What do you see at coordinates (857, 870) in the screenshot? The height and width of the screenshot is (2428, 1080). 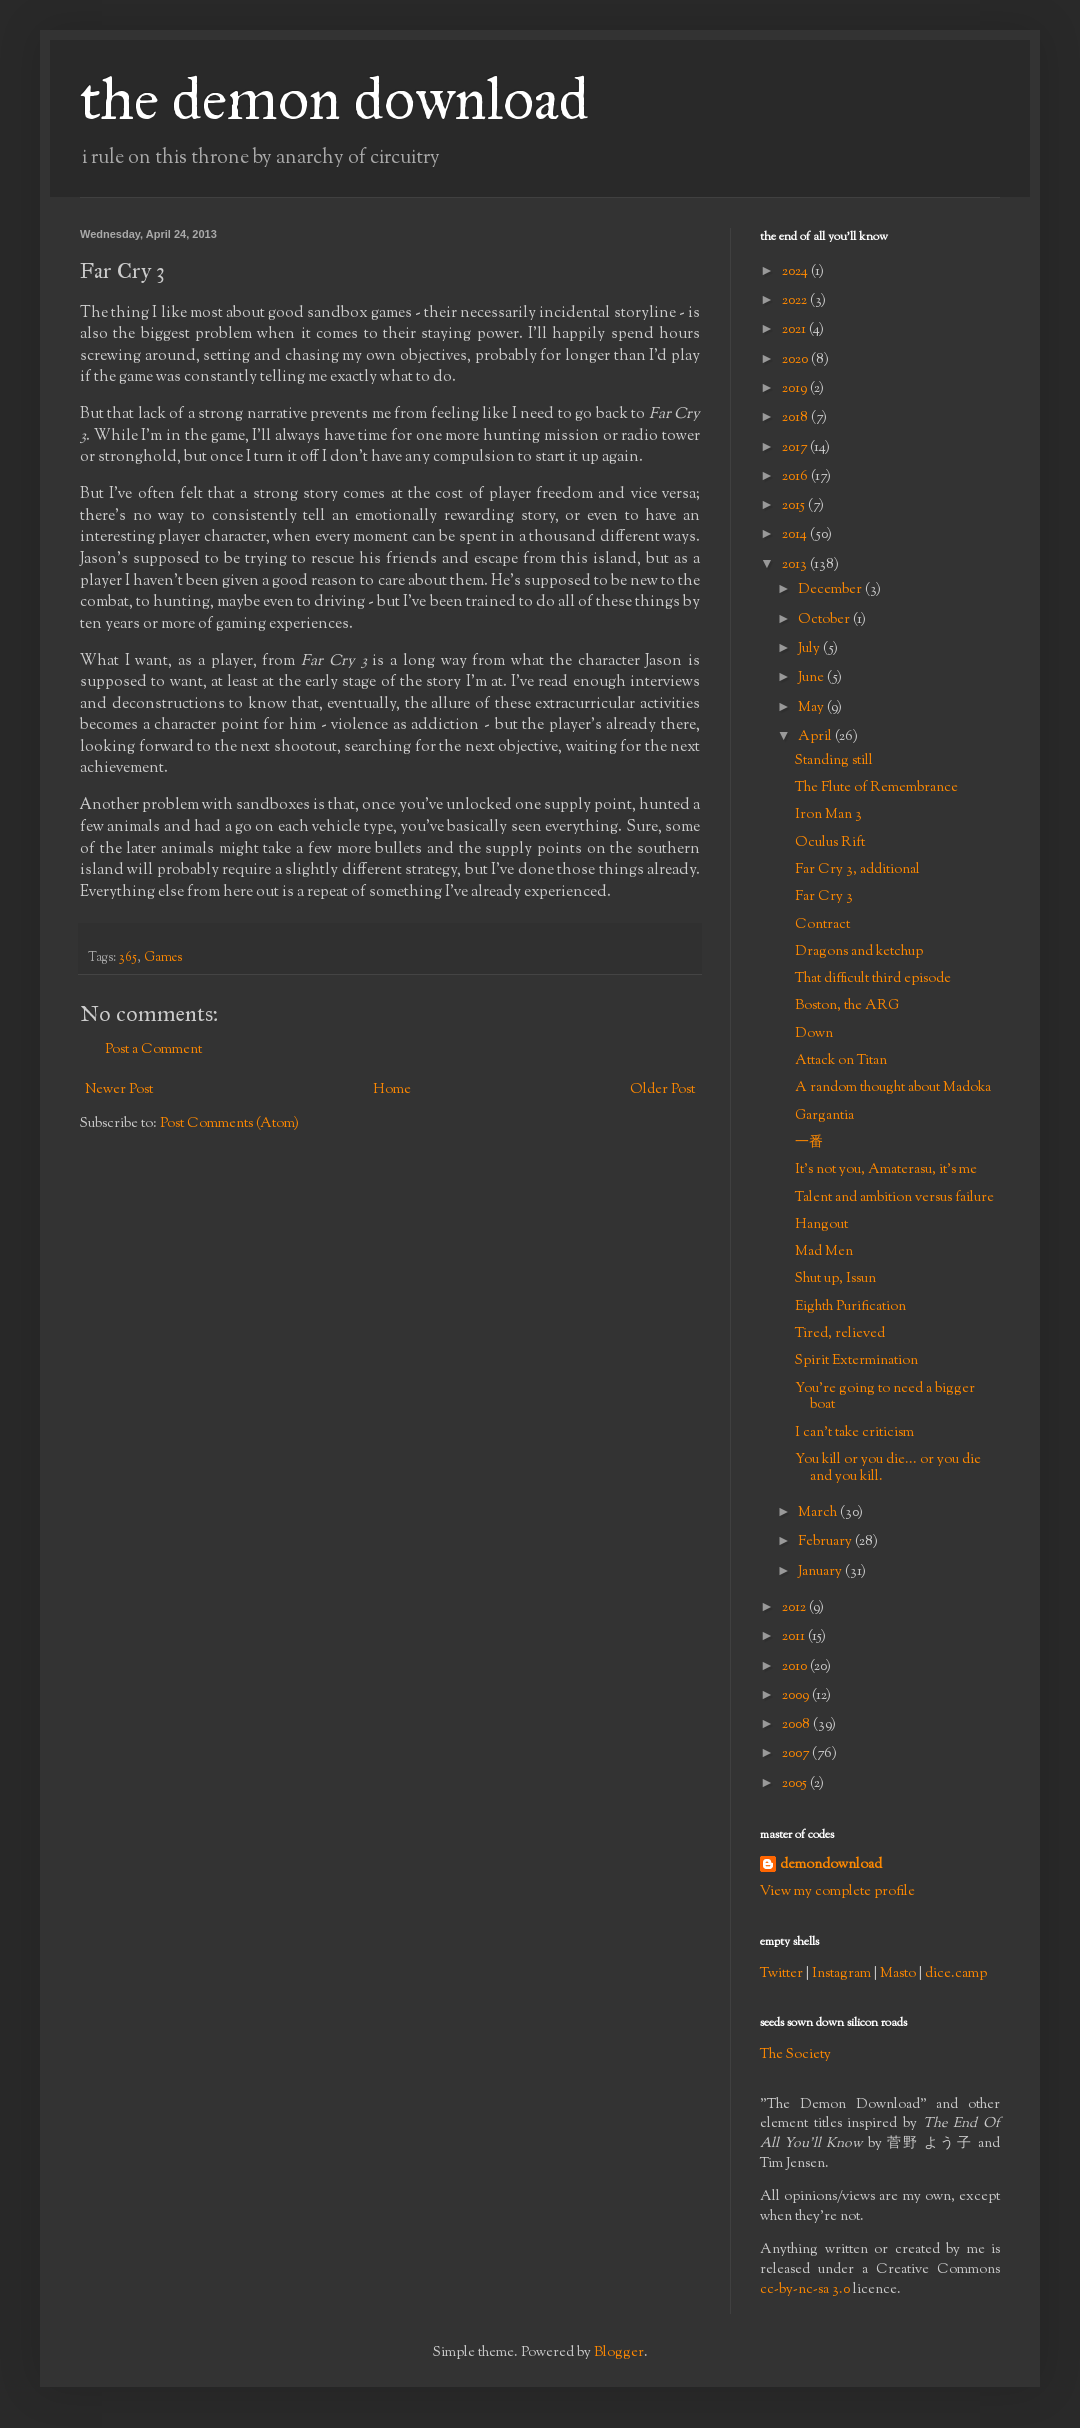 I see `Far Cry 3, additional` at bounding box center [857, 870].